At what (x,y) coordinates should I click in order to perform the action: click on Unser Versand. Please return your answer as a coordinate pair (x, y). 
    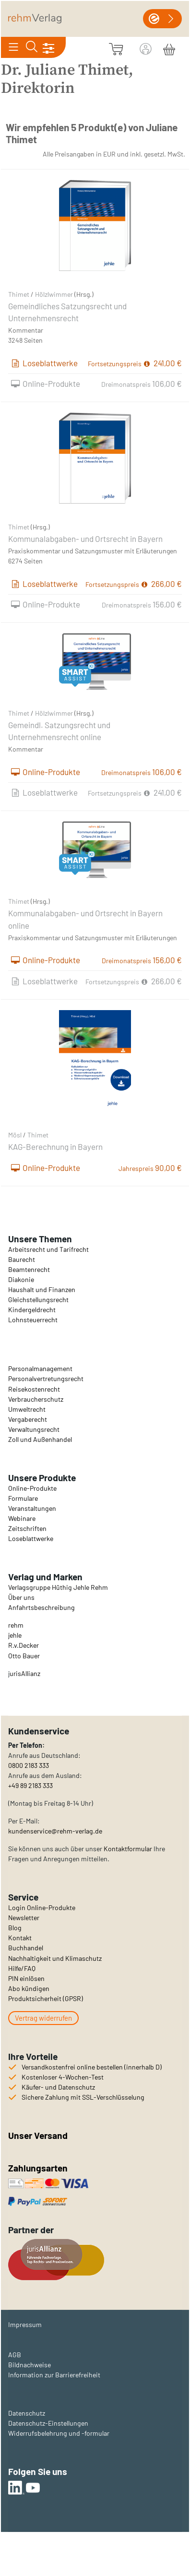
    Looking at the image, I should click on (38, 2135).